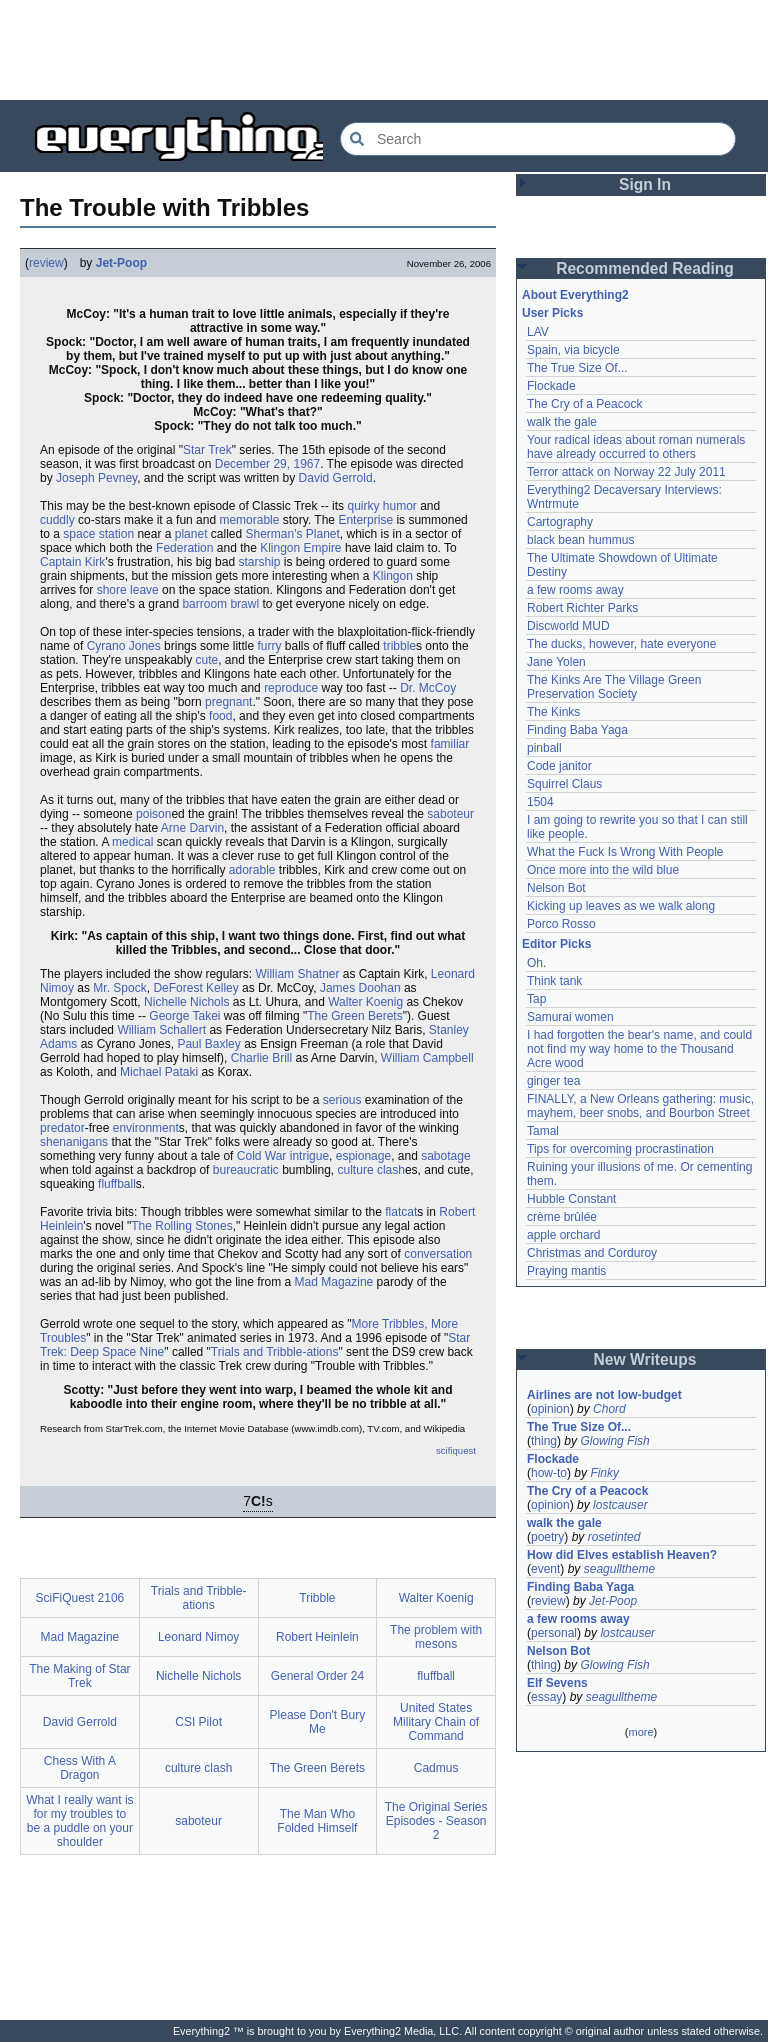 The image size is (768, 2042). What do you see at coordinates (575, 590) in the screenshot?
I see `a few rooms away` at bounding box center [575, 590].